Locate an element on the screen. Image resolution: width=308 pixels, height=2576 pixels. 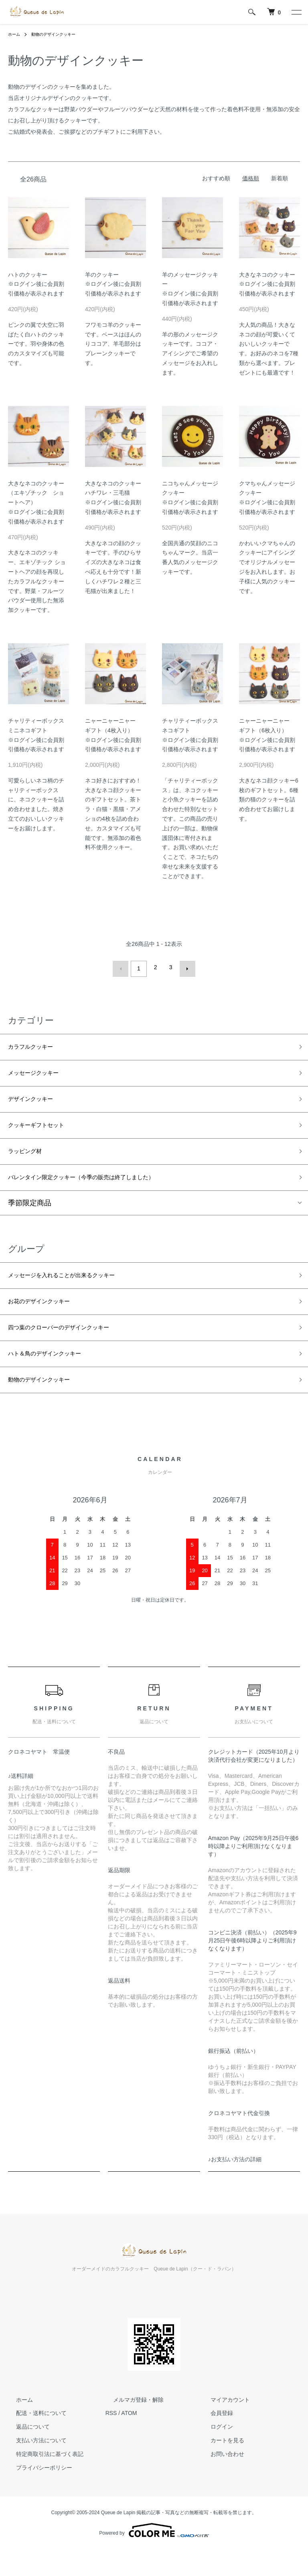
おすすめ順 is located at coordinates (216, 178).